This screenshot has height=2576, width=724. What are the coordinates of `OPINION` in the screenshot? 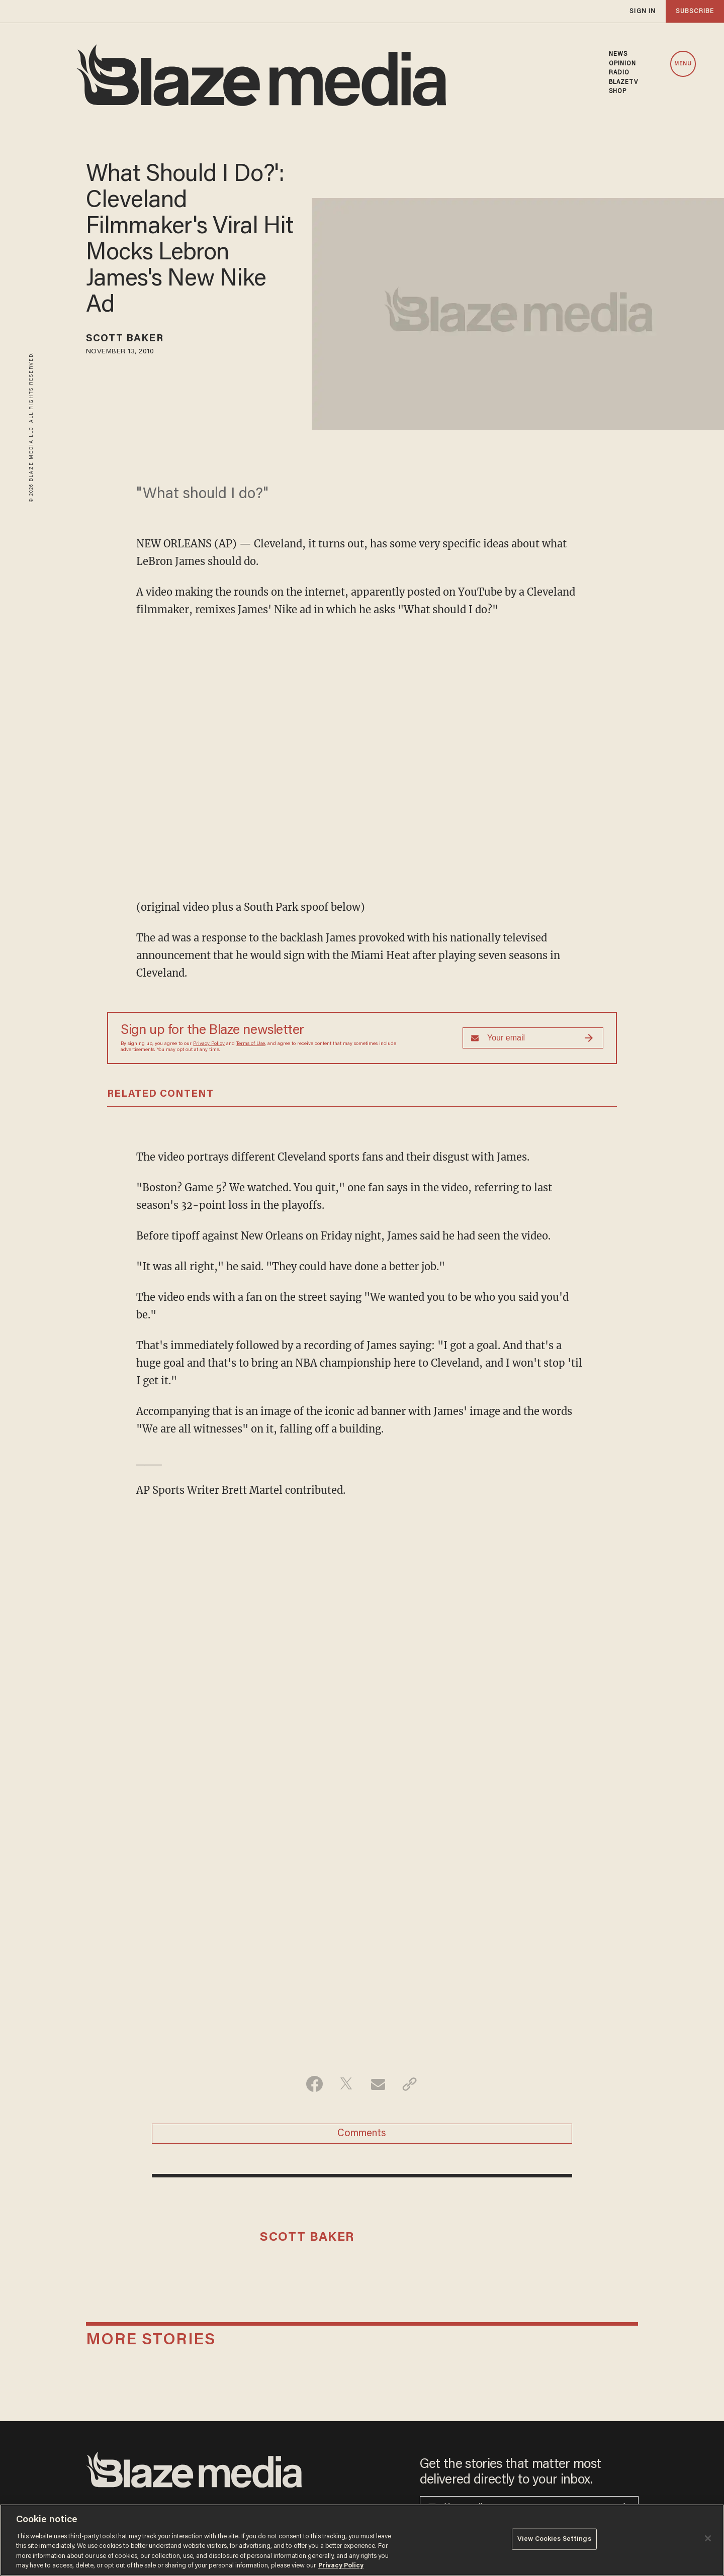 It's located at (623, 64).